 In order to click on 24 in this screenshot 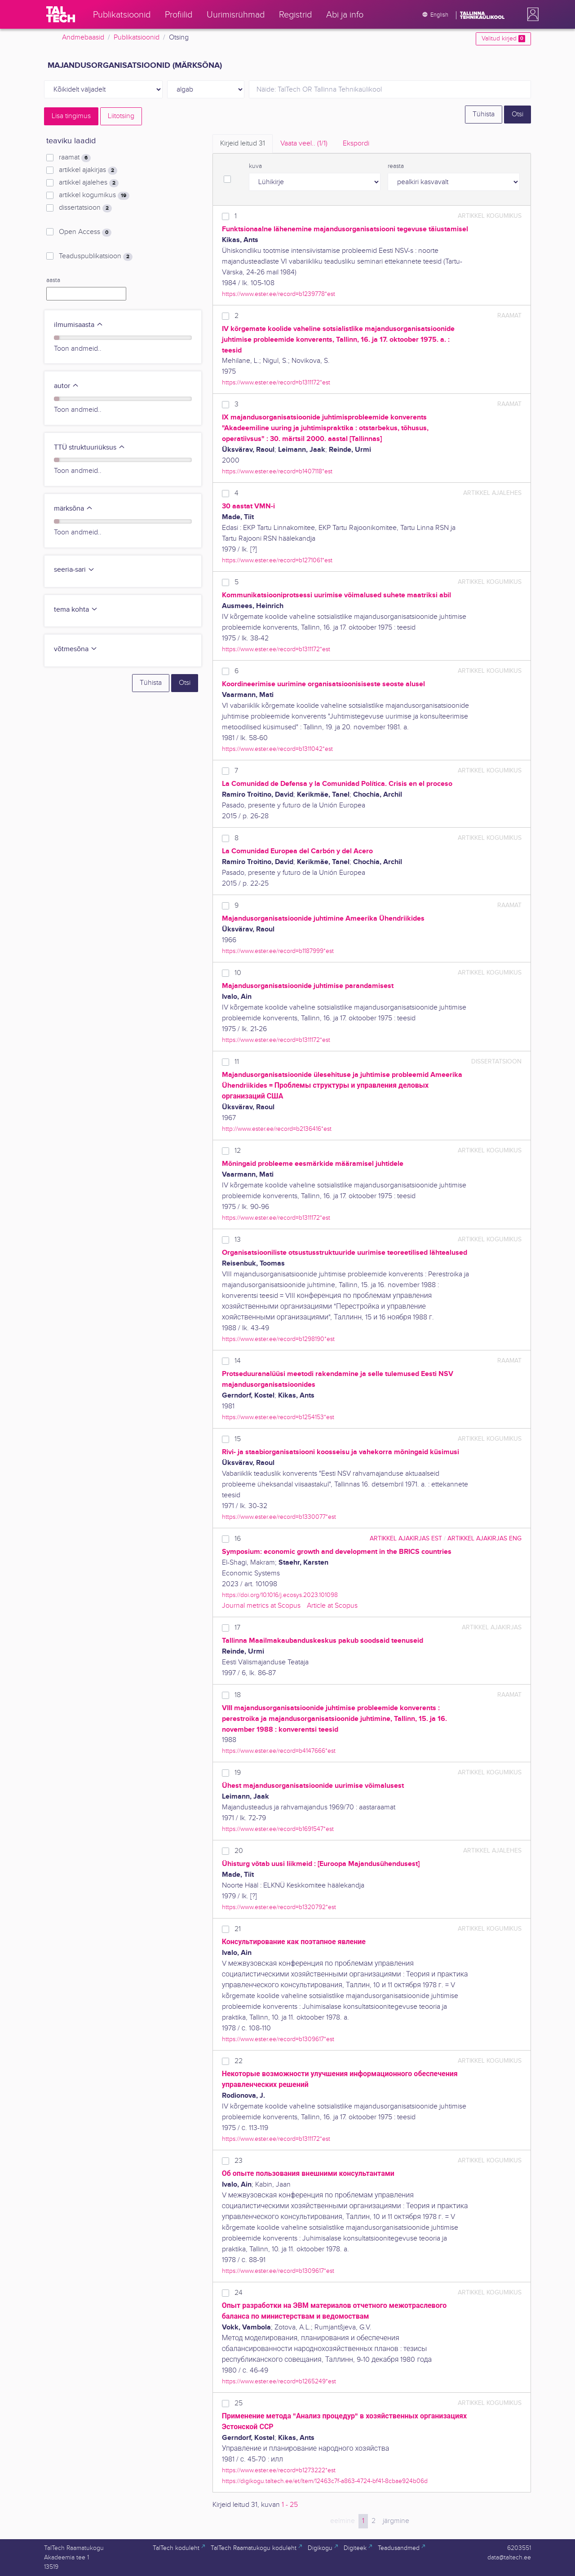, I will do `click(238, 2293)`.